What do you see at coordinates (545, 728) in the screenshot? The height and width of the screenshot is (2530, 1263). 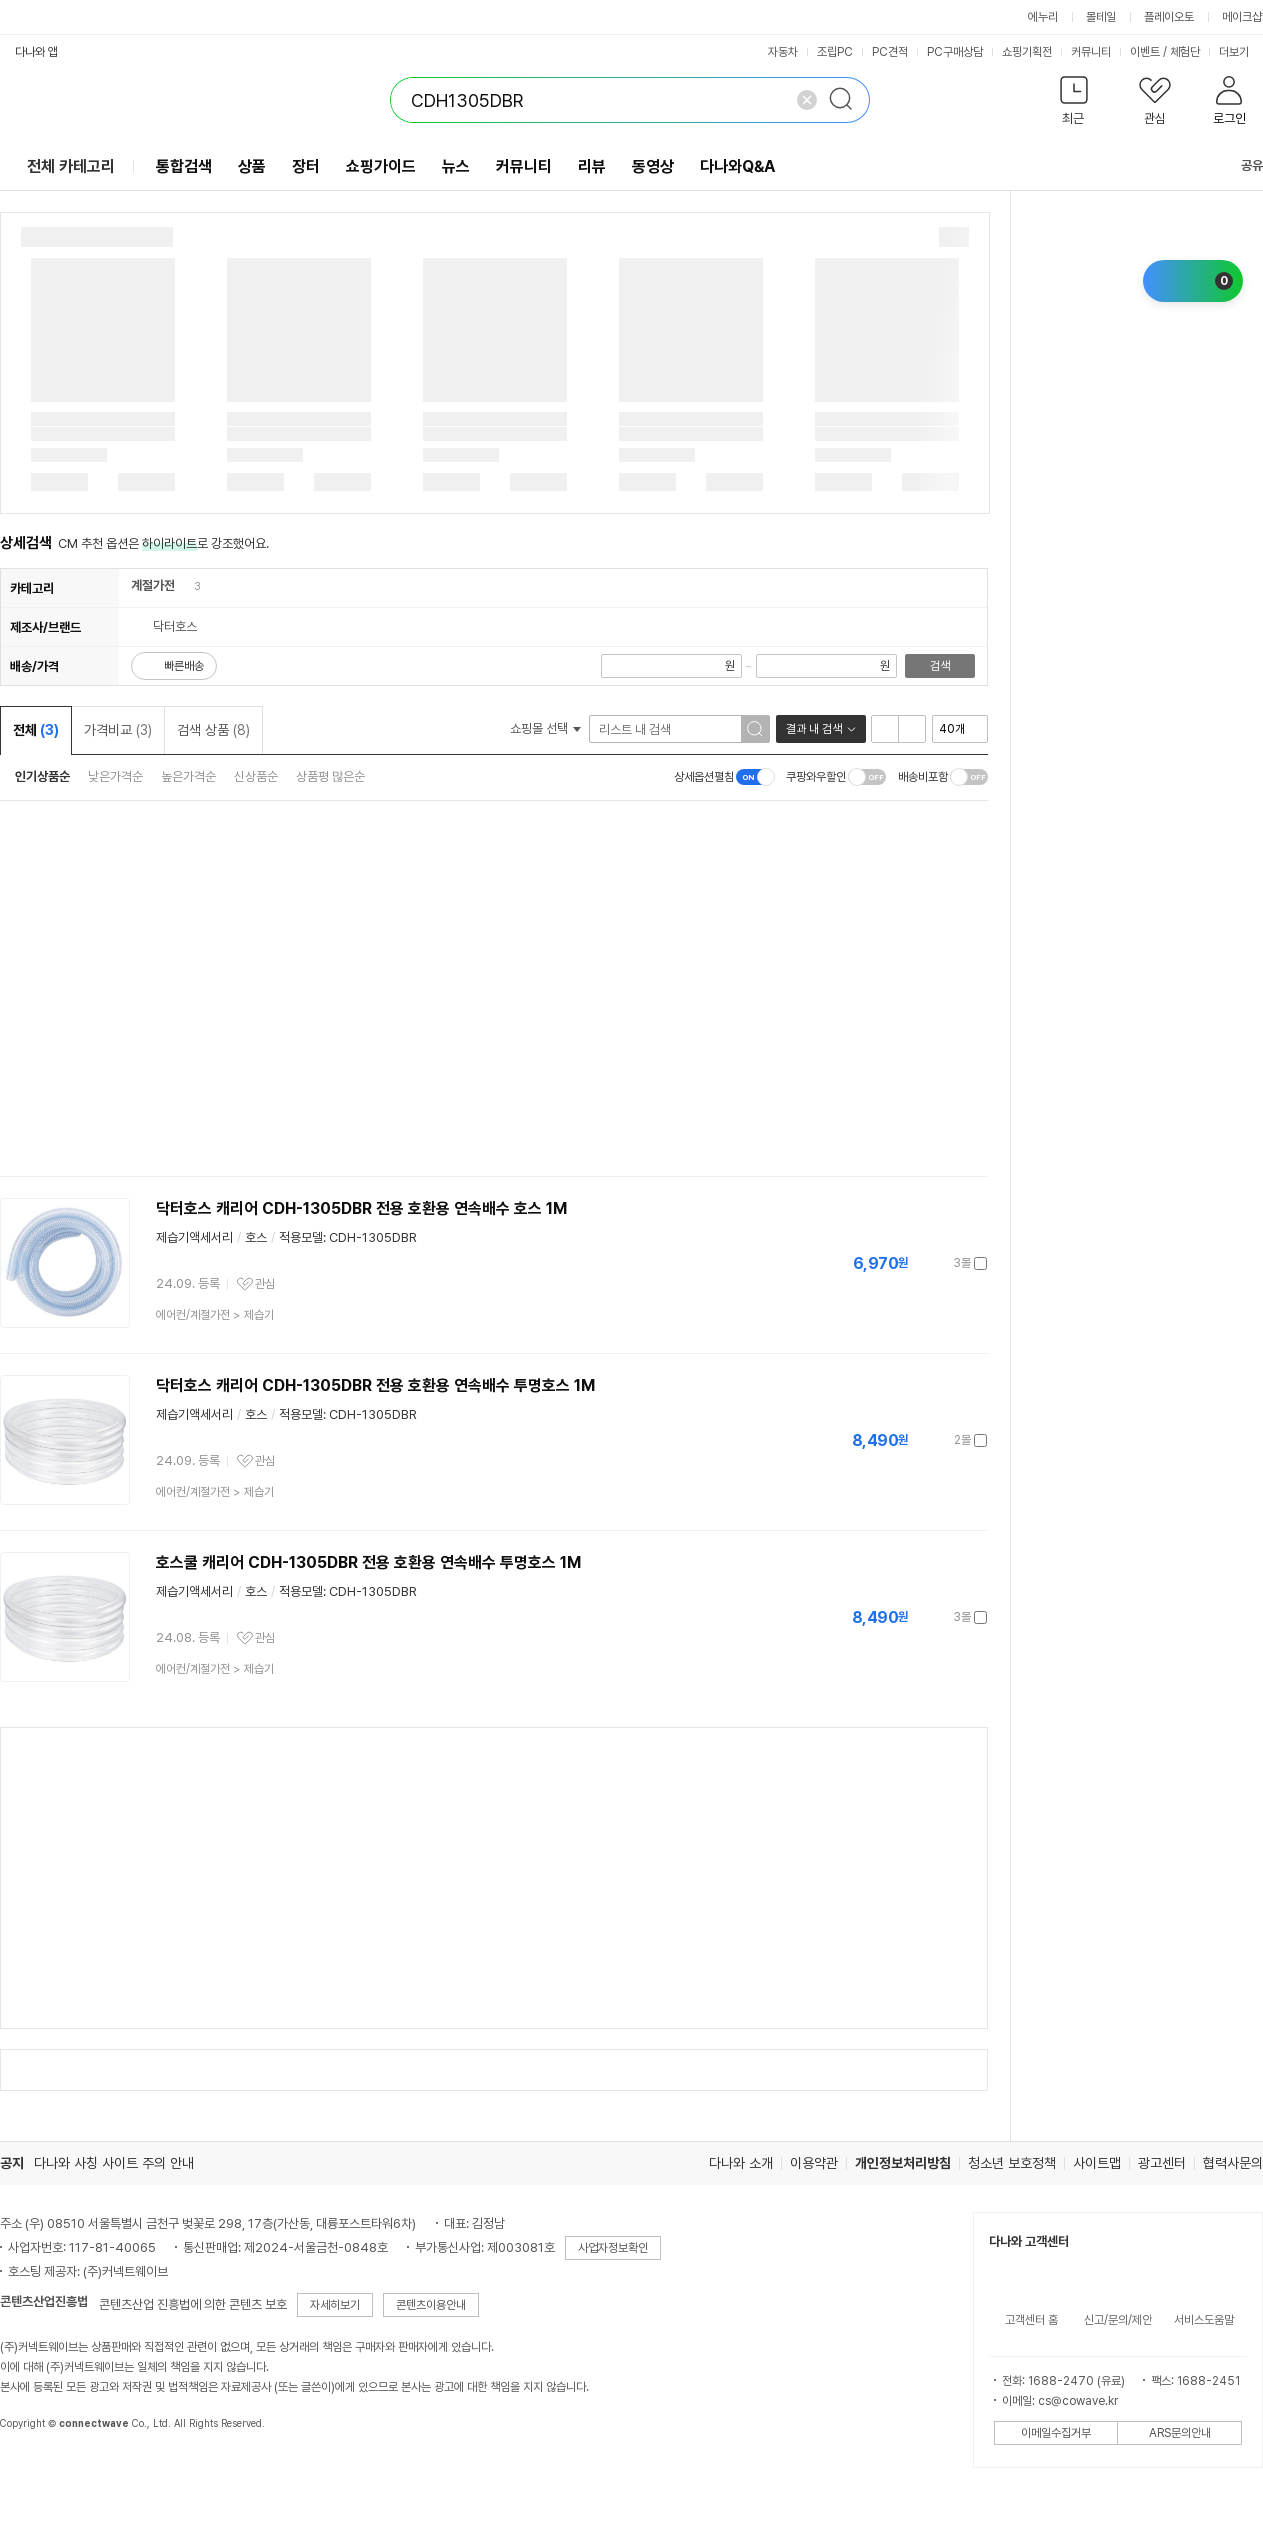 I see `쇼핑몰 선택` at bounding box center [545, 728].